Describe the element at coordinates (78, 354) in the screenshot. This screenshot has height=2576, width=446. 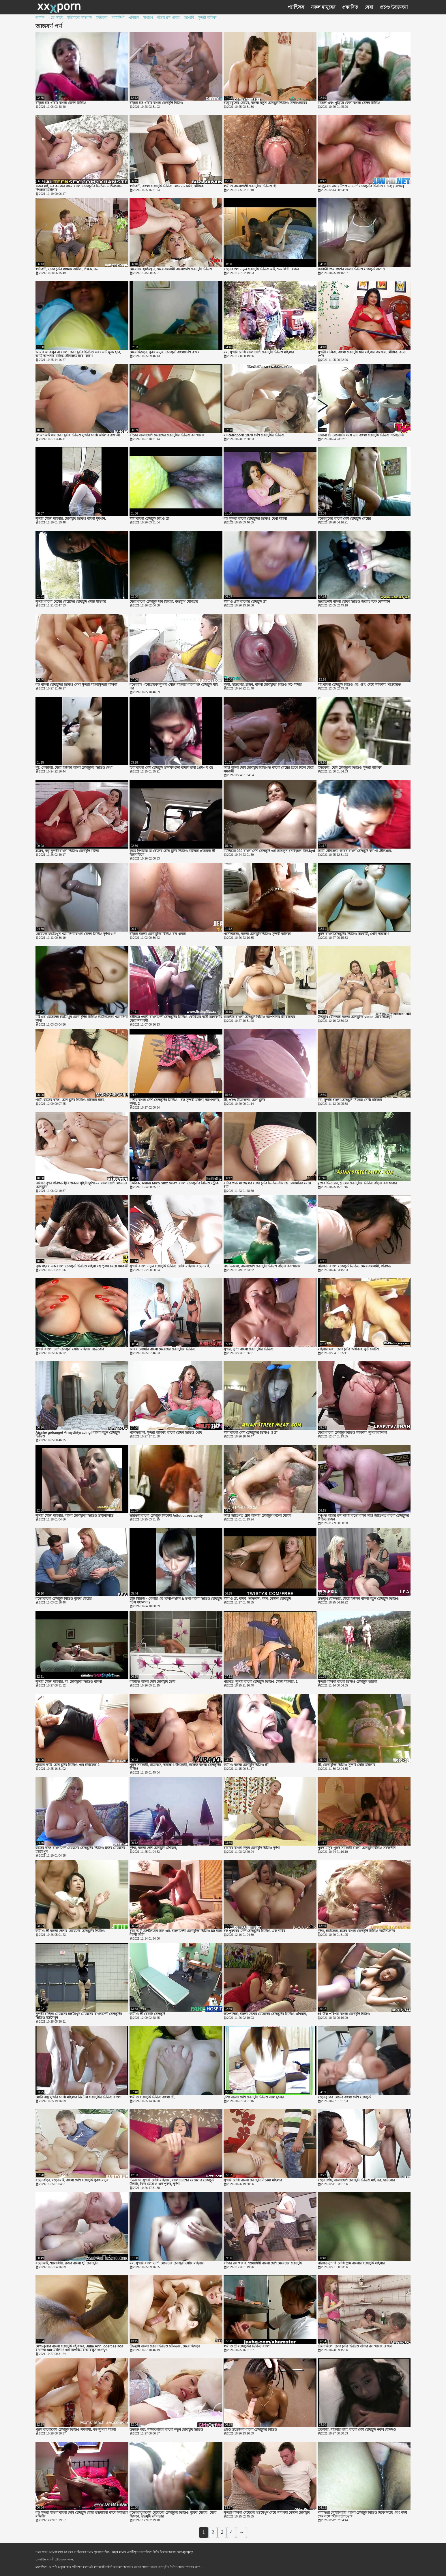
I see `আমার মা বলুন না বাংলা চোদা চুদির ভিডিও এবং এটি মূল্য হবে, আমি আপনার মস্তিষ্ক যৌনসঙ্গম হবে, কারণ` at that location.